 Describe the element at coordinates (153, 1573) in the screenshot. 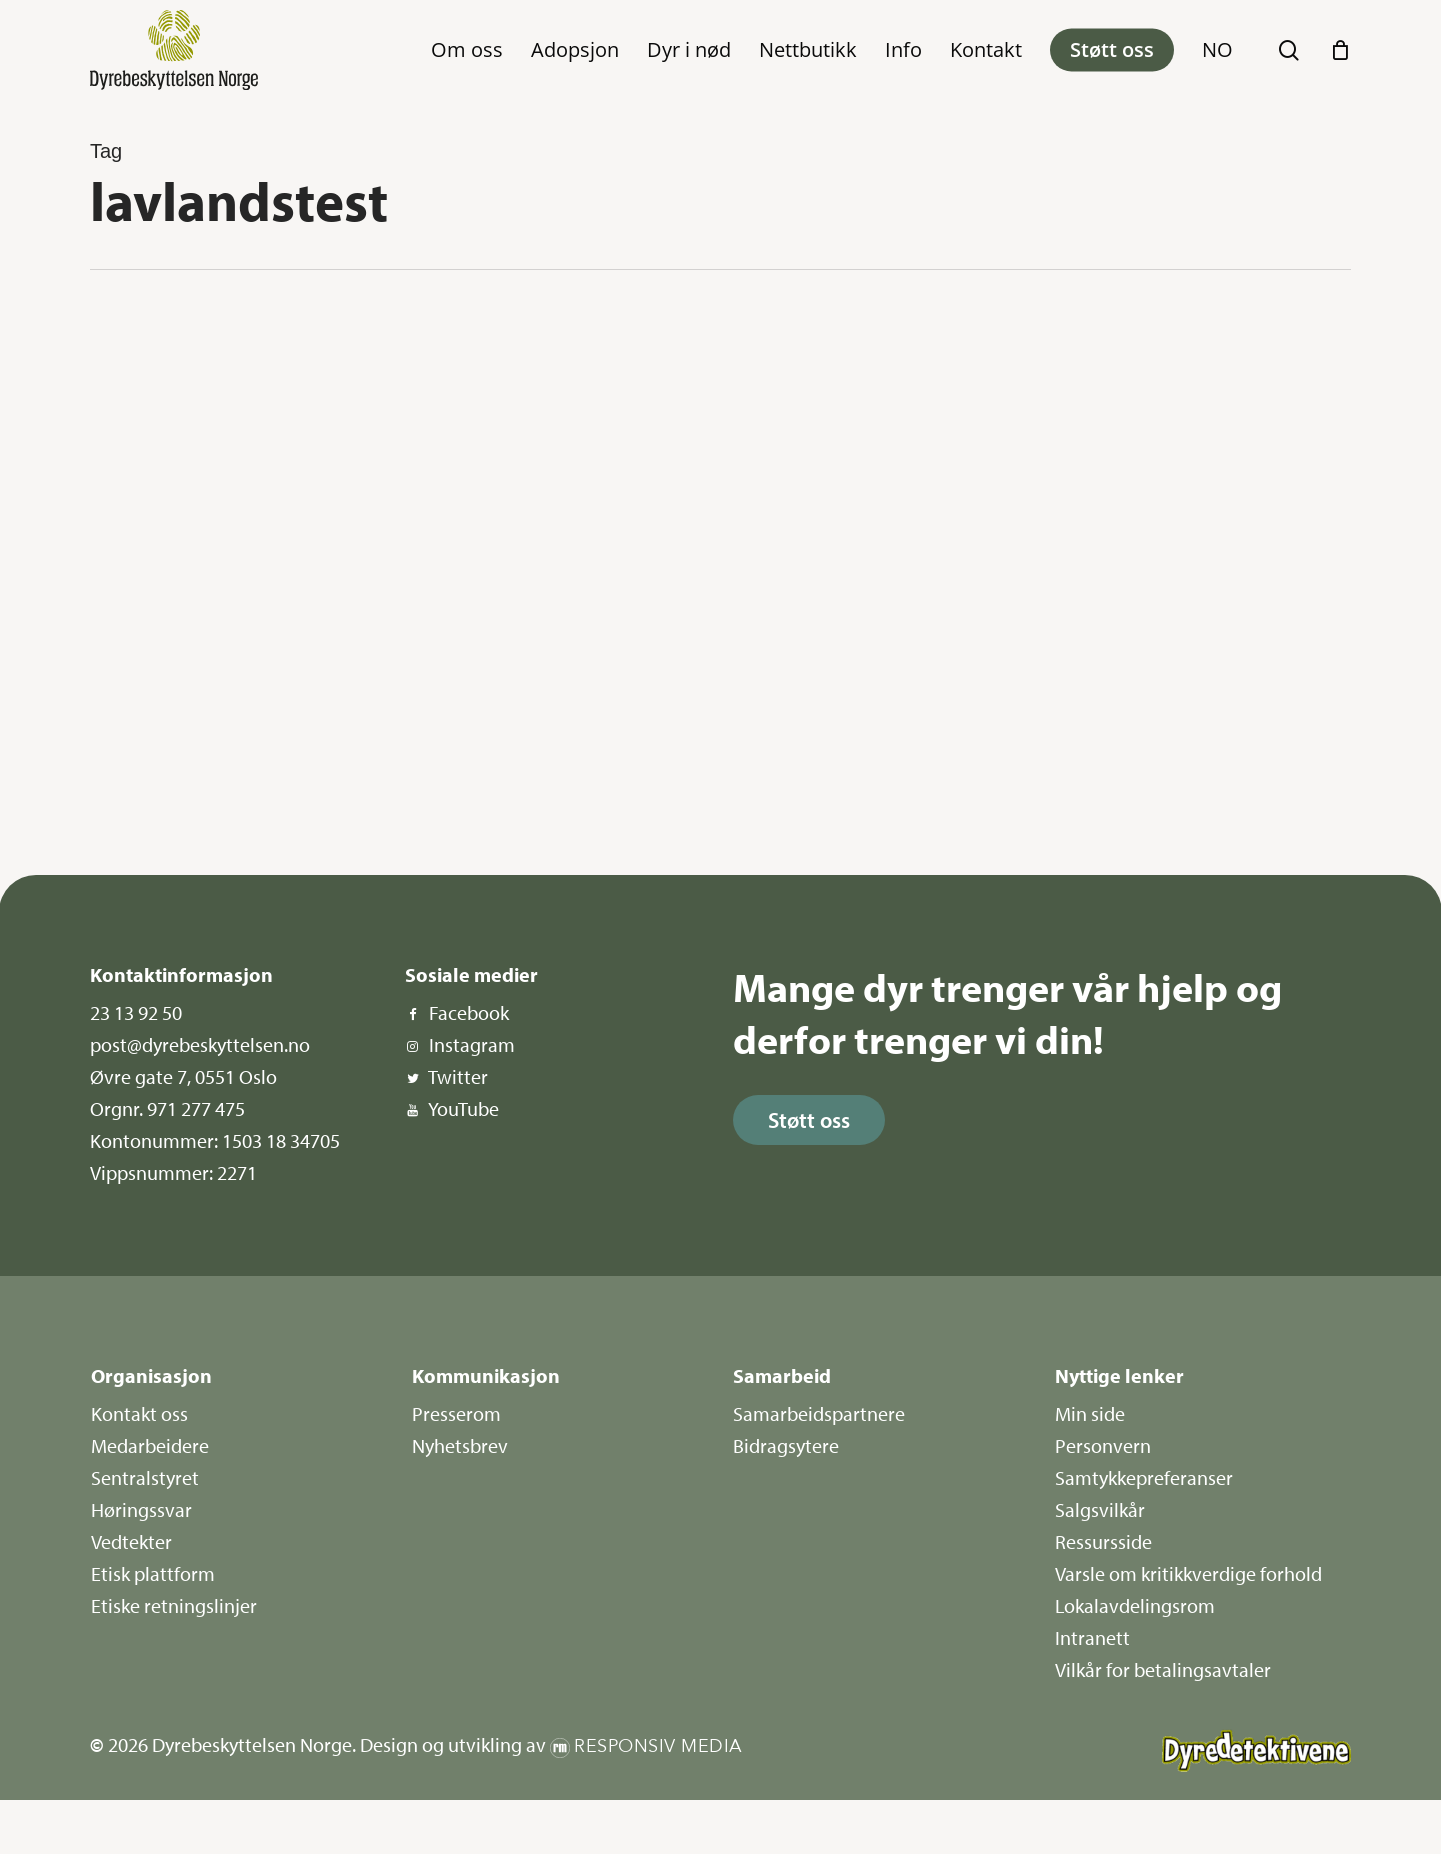

I see `Etisk plattform` at that location.